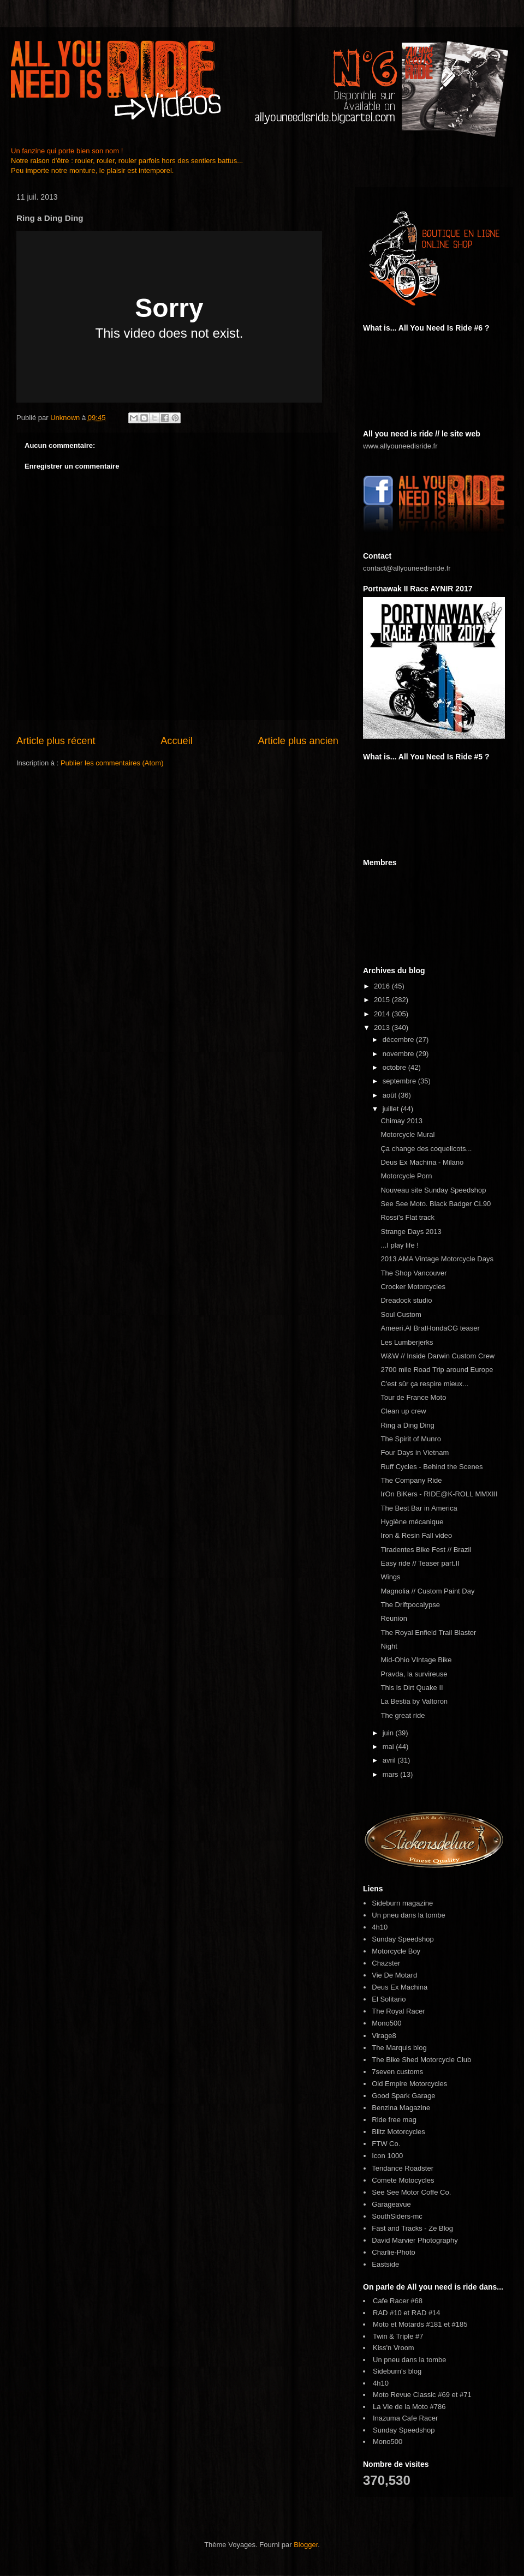 The width and height of the screenshot is (524, 2576). Describe the element at coordinates (400, 1081) in the screenshot. I see `septembre` at that location.